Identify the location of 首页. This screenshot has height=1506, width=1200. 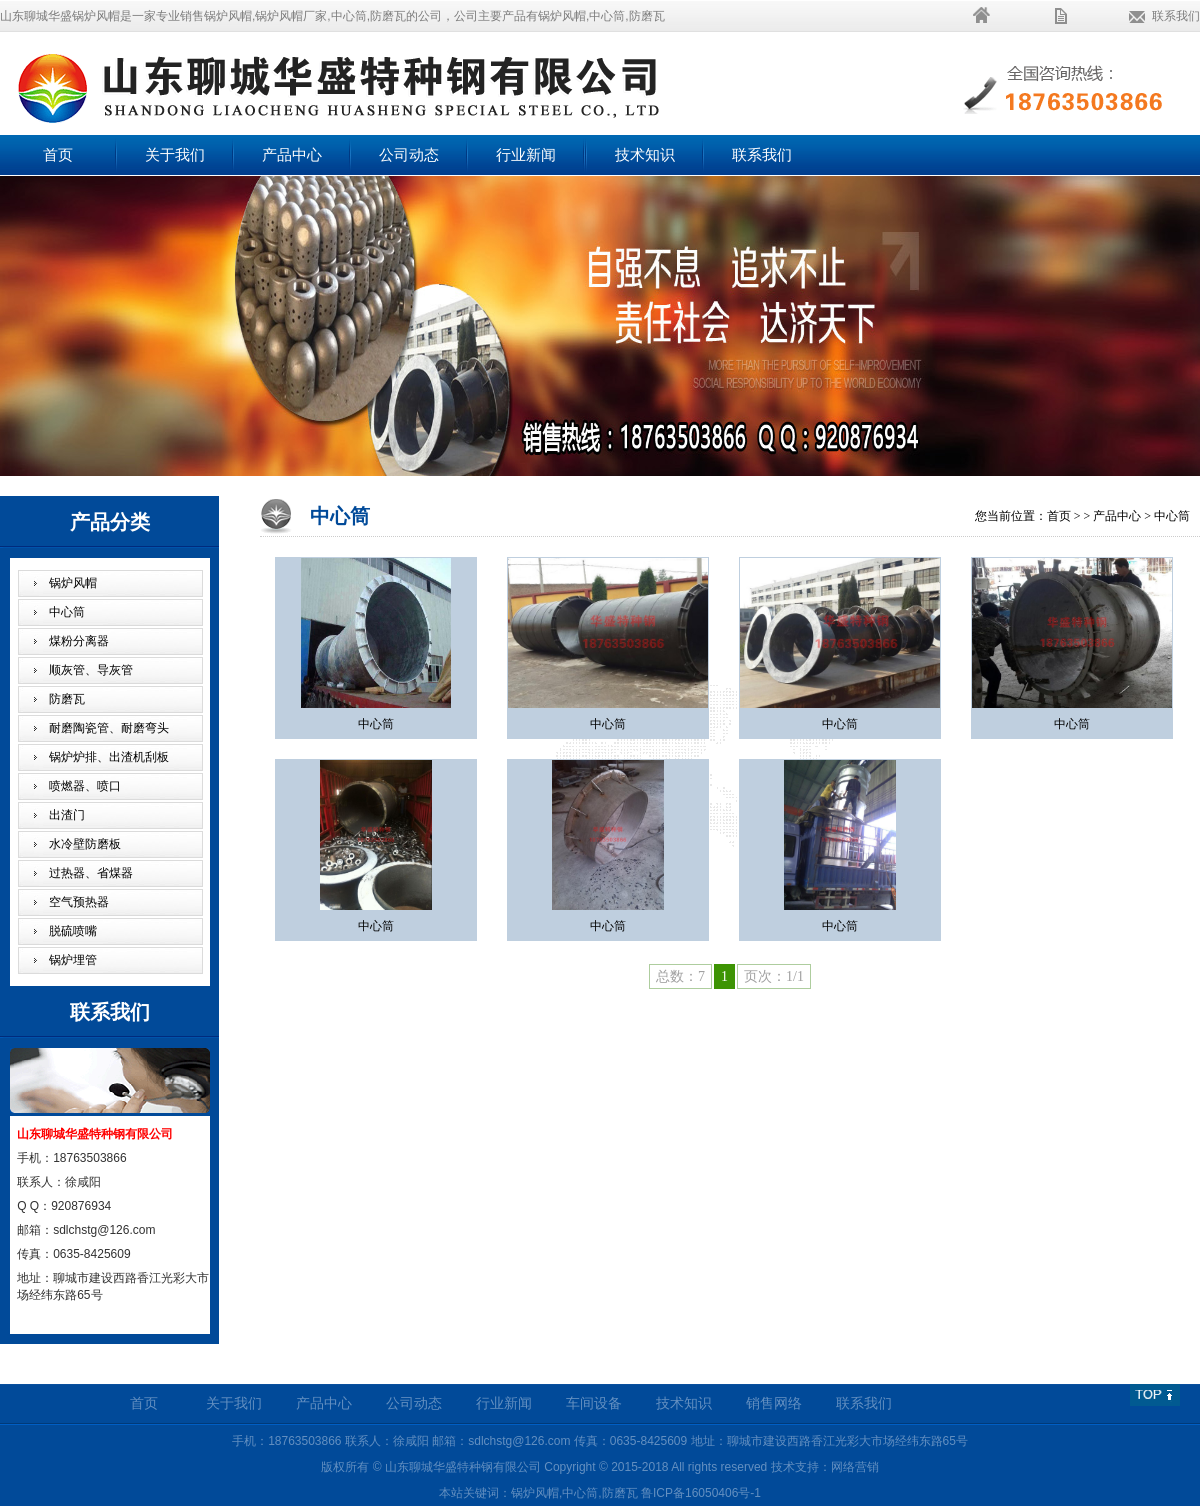
(58, 155).